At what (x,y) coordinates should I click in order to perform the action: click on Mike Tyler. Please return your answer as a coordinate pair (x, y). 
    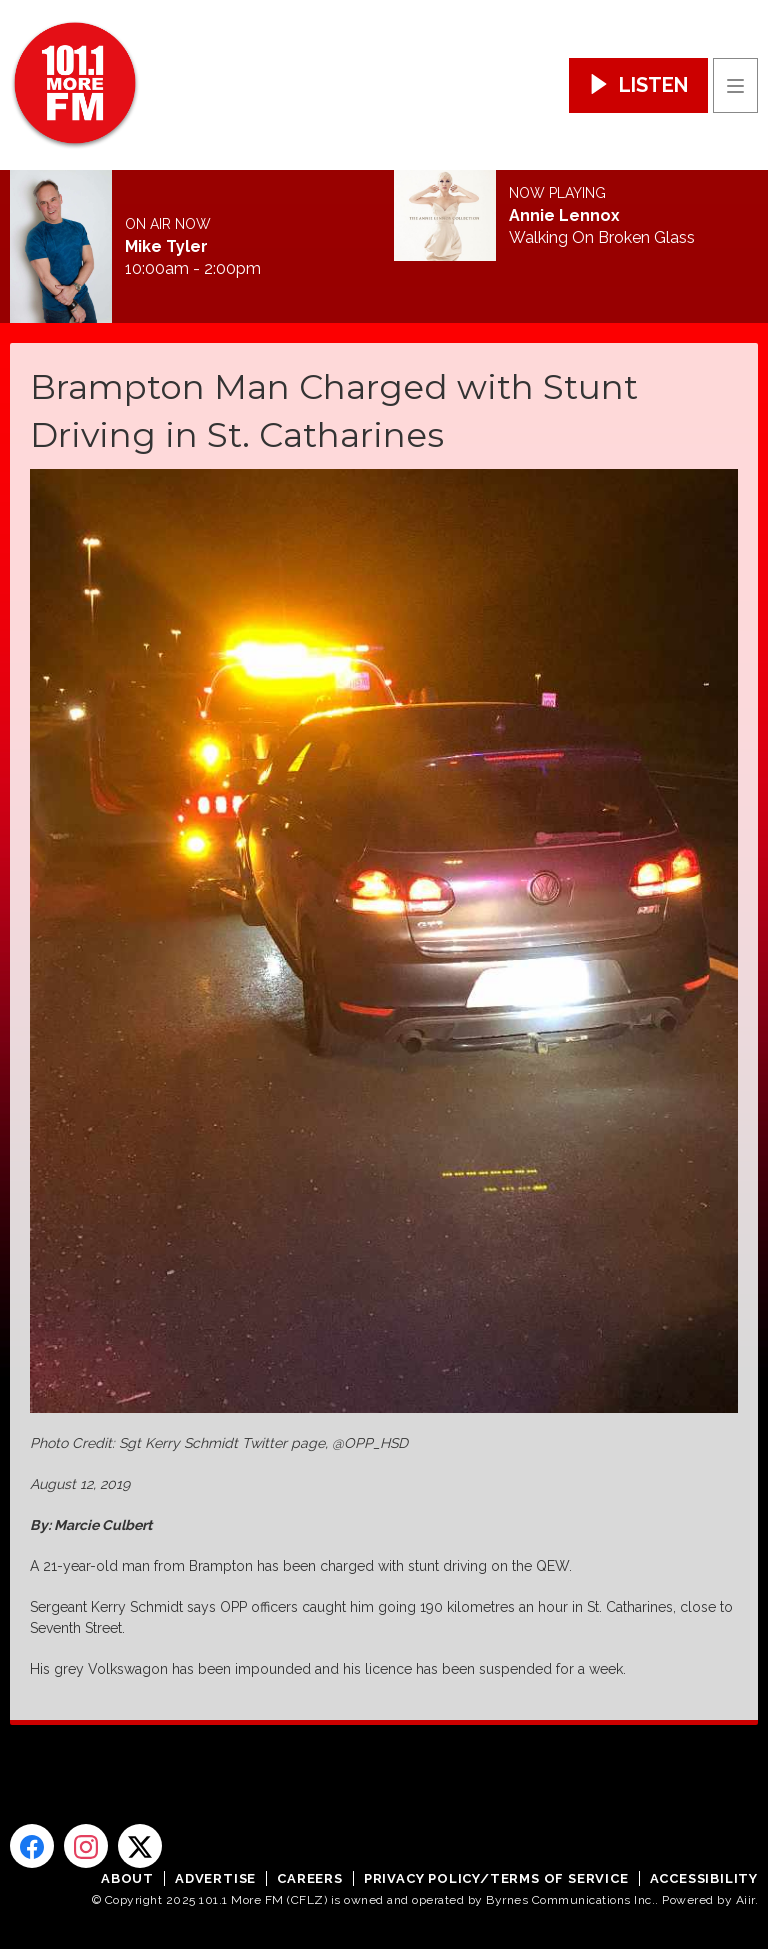
    Looking at the image, I should click on (166, 247).